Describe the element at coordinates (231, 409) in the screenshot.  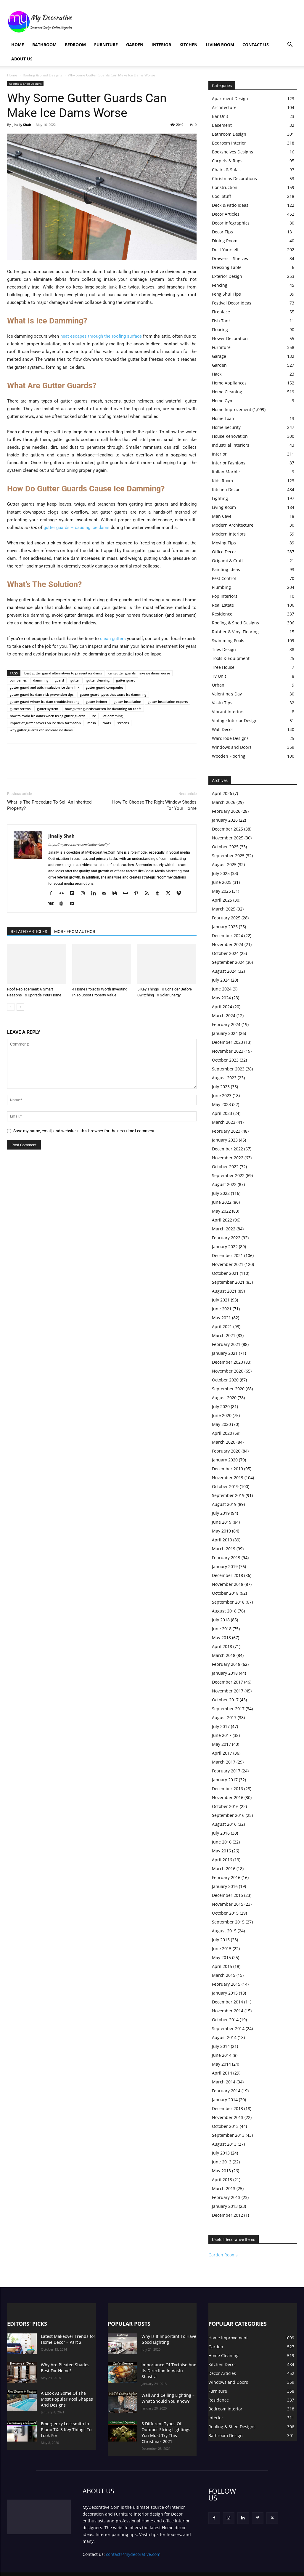
I see `Home Improvement` at that location.